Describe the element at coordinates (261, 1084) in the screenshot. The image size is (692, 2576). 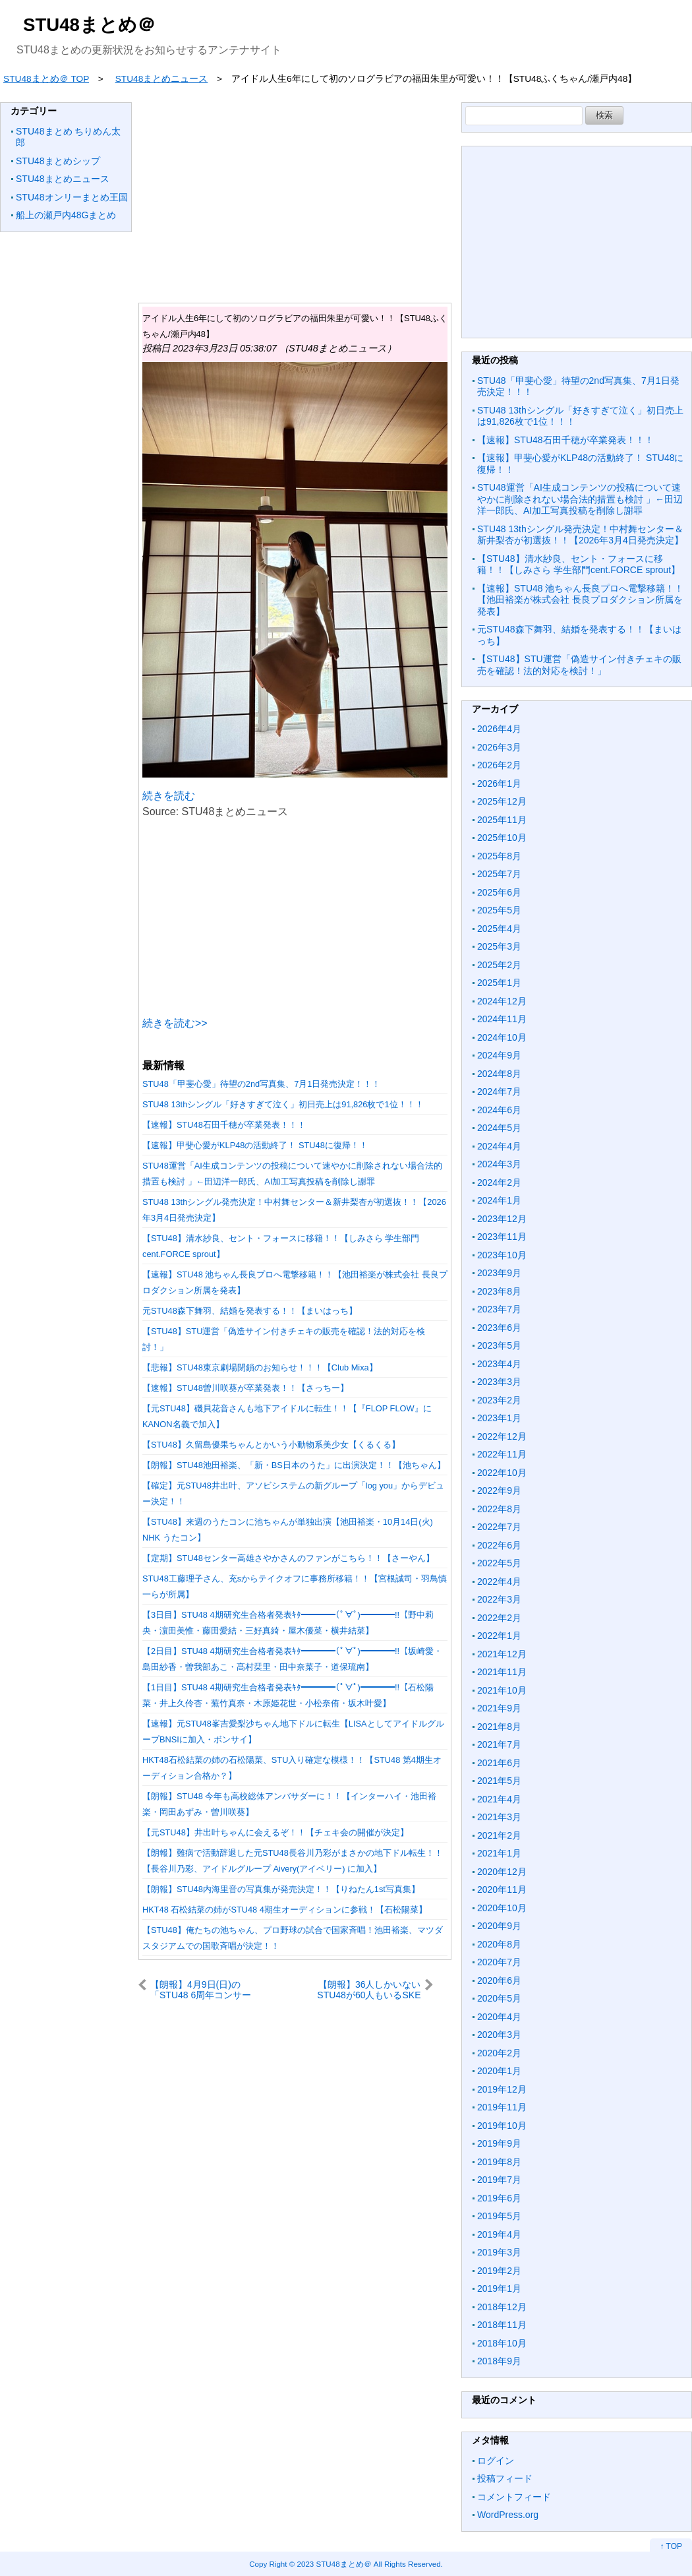
I see `STU48「甲斐心愛」待望の2nd写真集、7月1日発売決定！！！` at that location.